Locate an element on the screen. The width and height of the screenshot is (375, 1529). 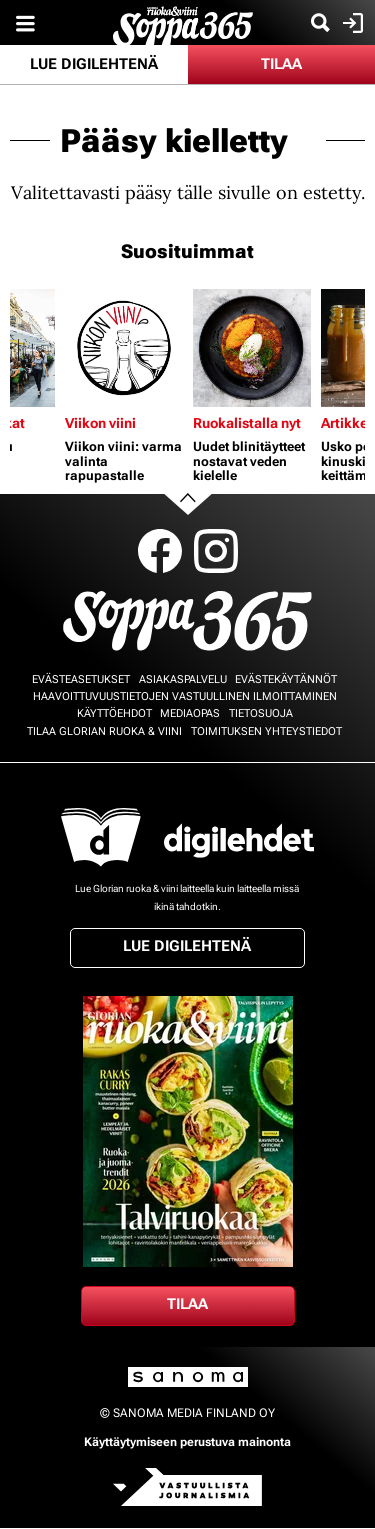
Tilaa Glorian ruoka & viini is located at coordinates (104, 731).